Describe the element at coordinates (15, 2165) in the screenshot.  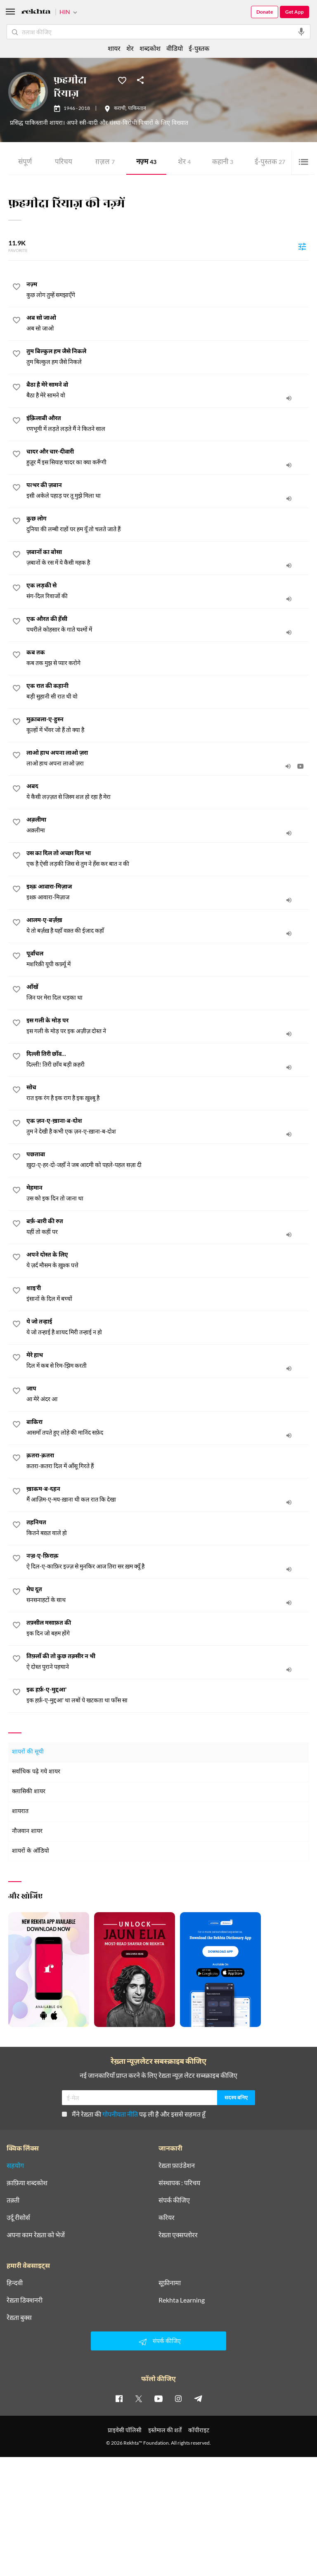
I see `सहयोग` at that location.